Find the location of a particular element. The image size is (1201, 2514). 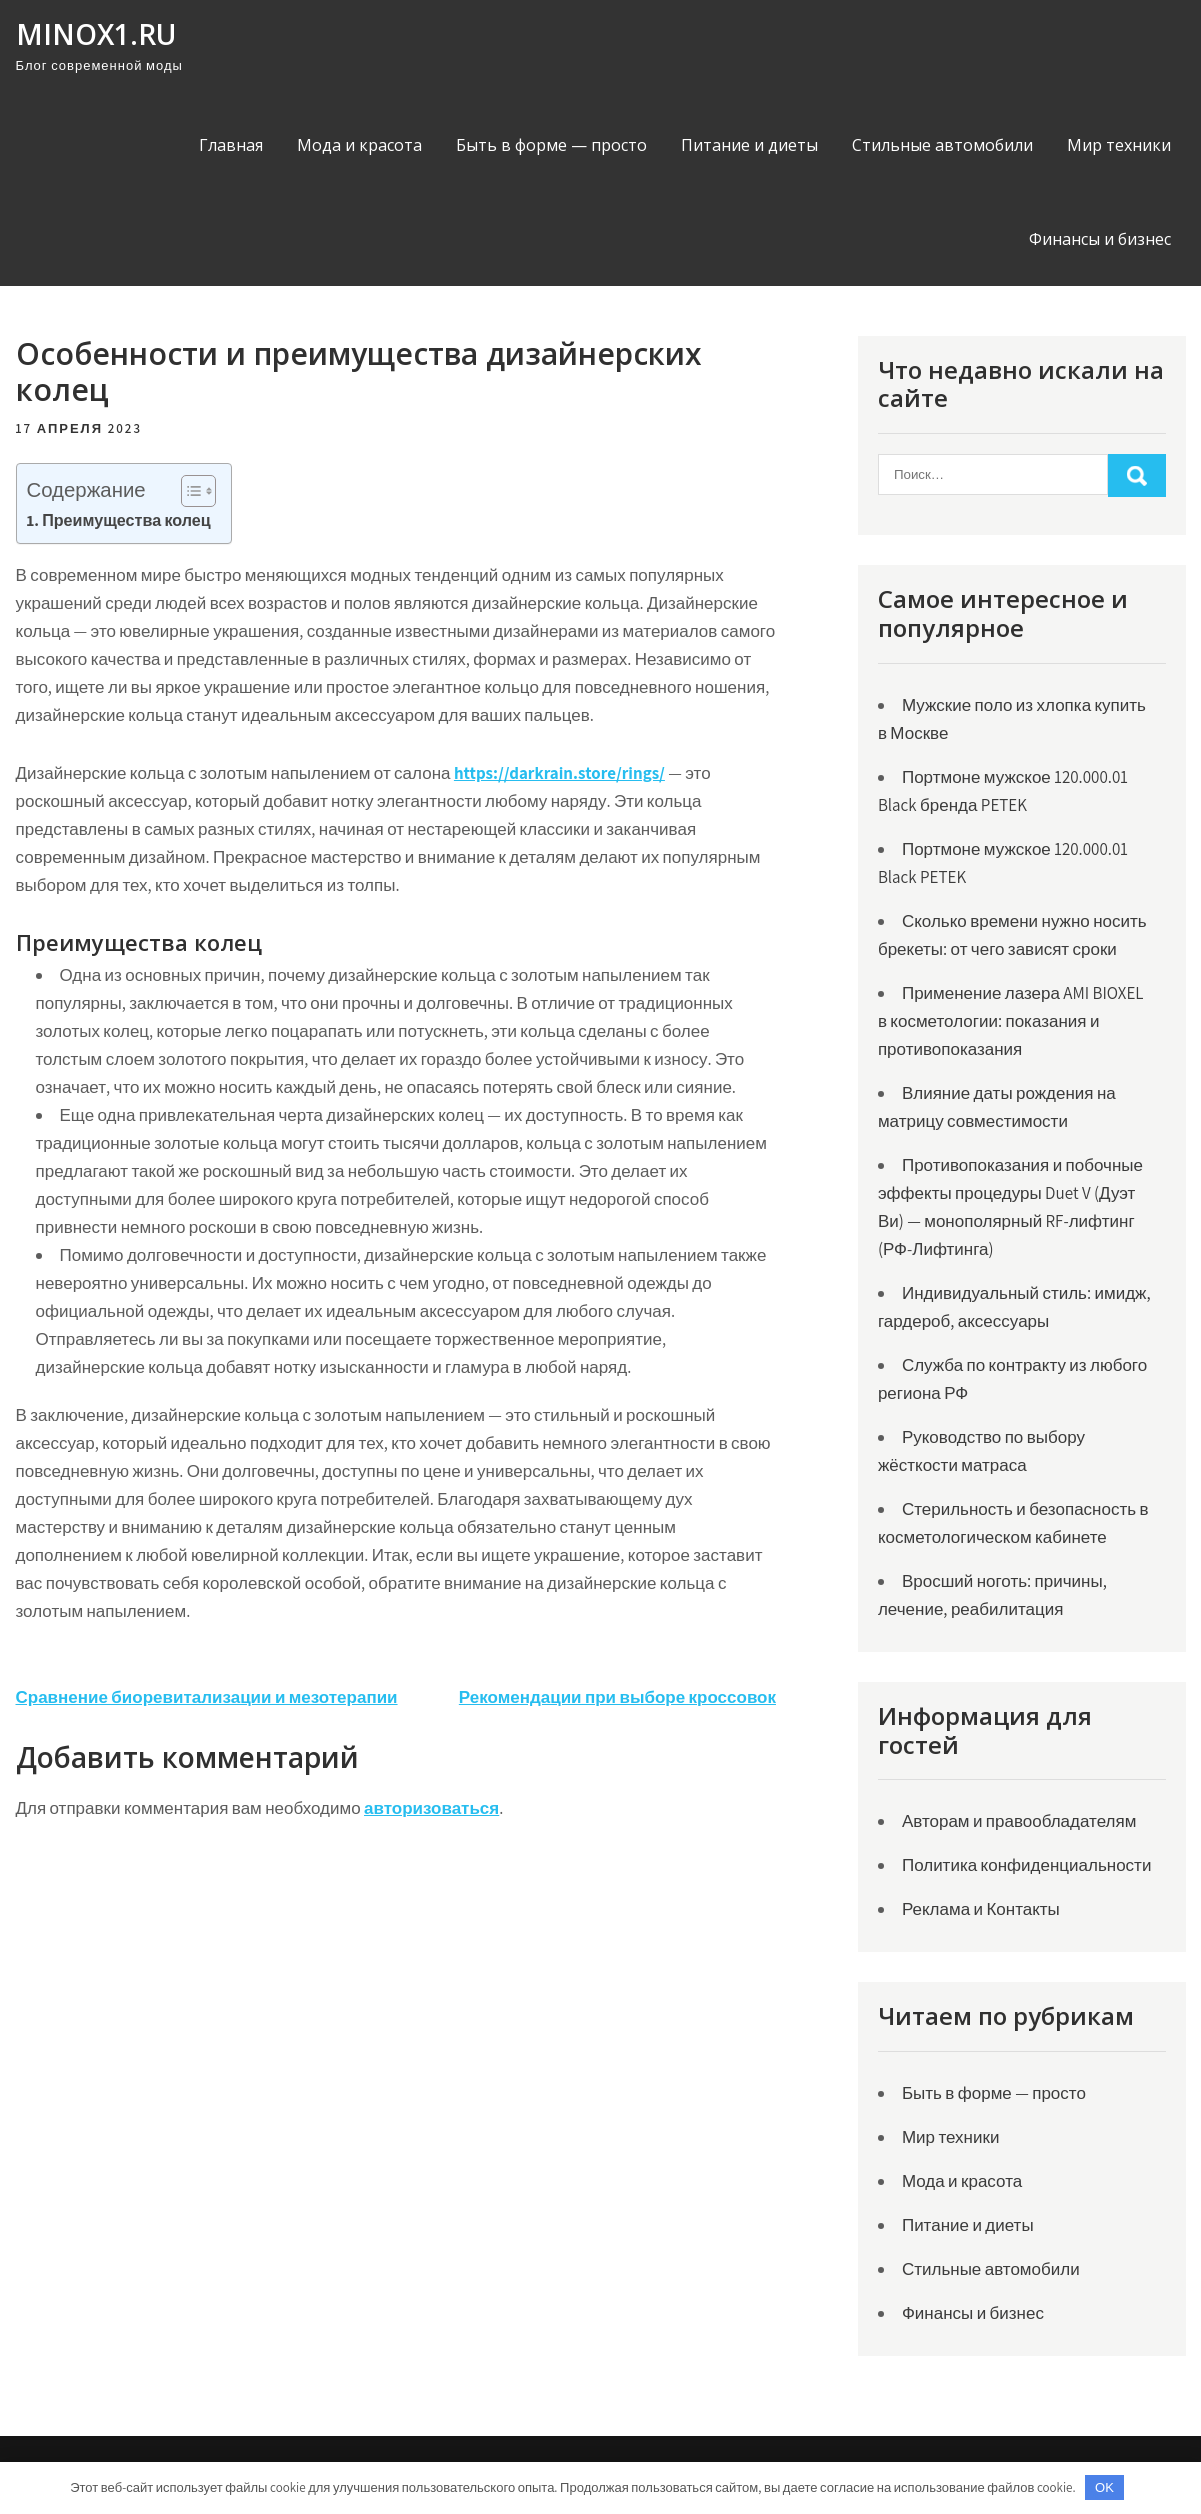

Сравнение биоревитализации и мезотерапии is located at coordinates (207, 1697).